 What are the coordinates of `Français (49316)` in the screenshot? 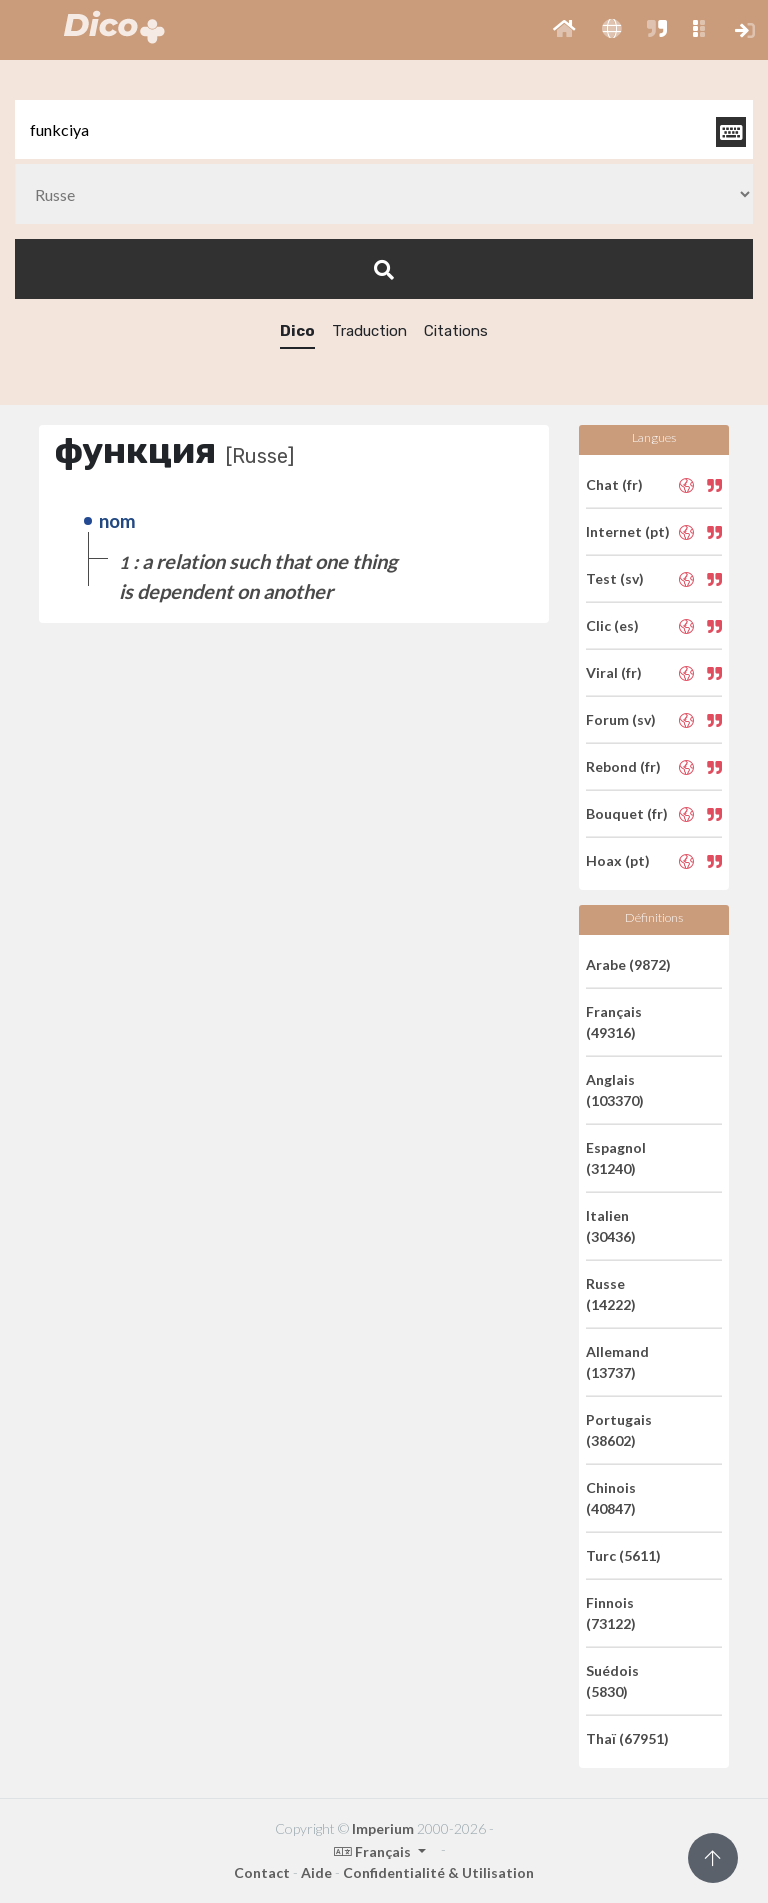 It's located at (614, 1022).